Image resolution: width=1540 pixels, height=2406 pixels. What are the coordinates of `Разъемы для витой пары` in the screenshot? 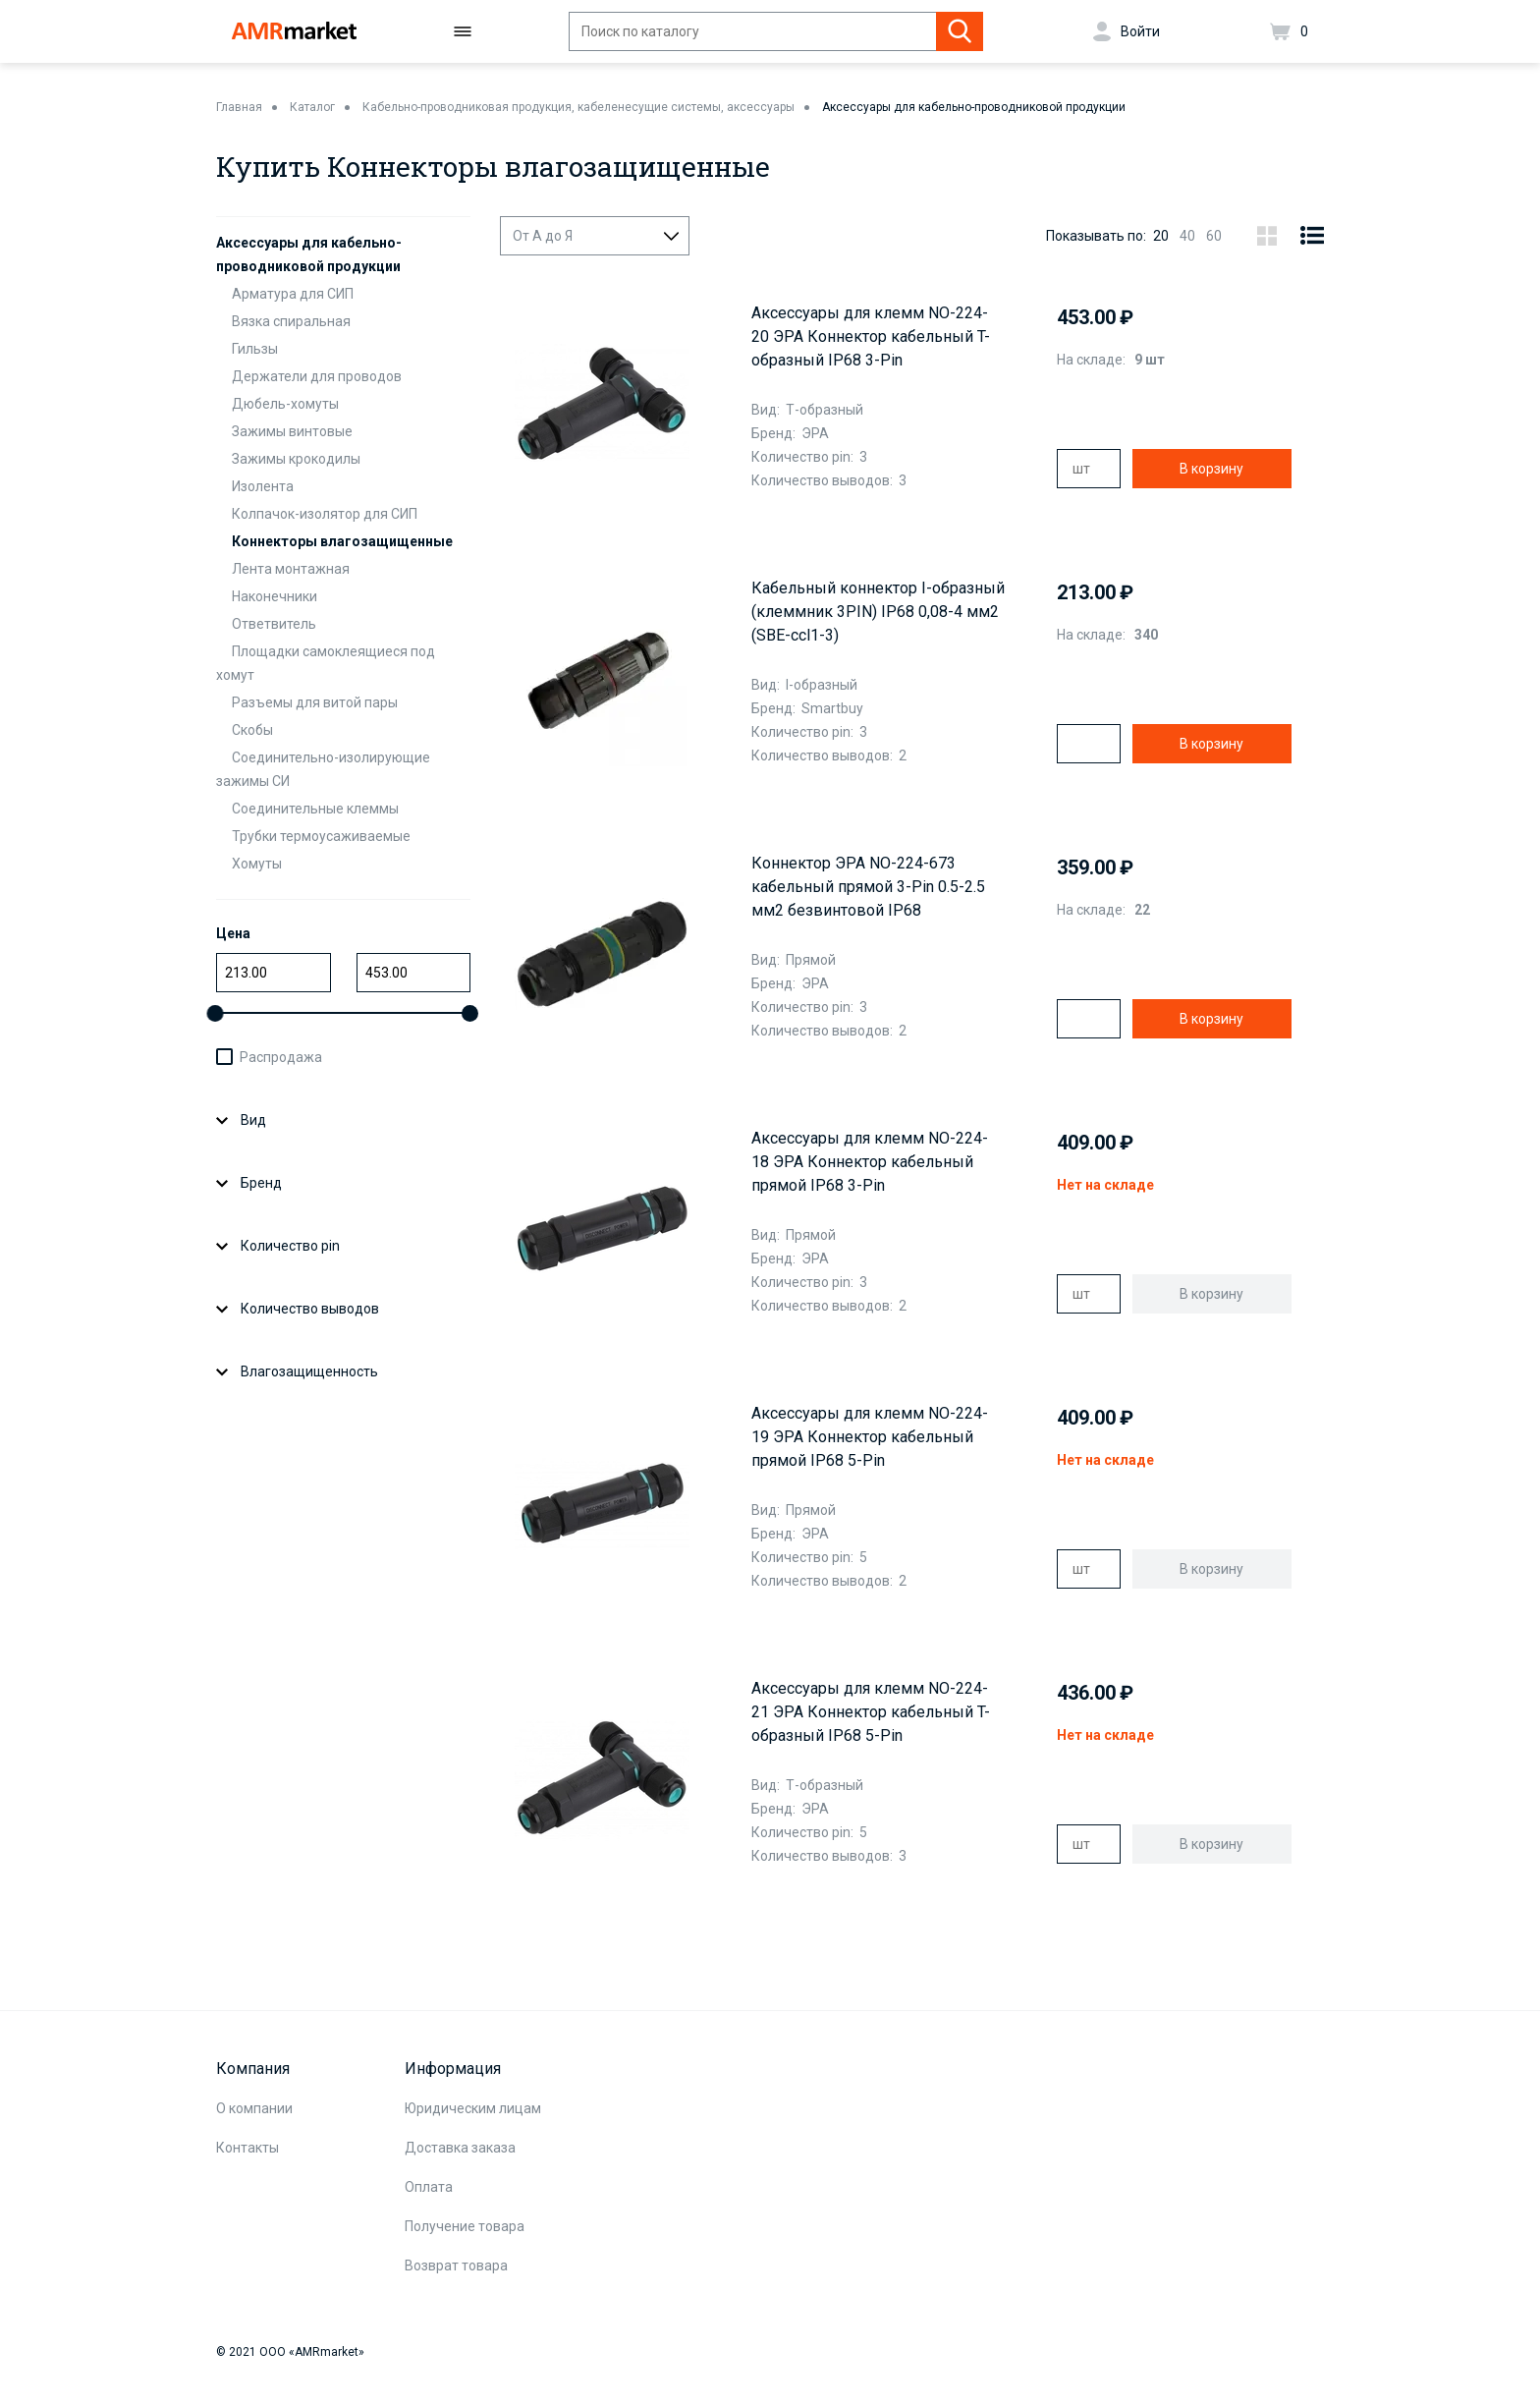 It's located at (315, 702).